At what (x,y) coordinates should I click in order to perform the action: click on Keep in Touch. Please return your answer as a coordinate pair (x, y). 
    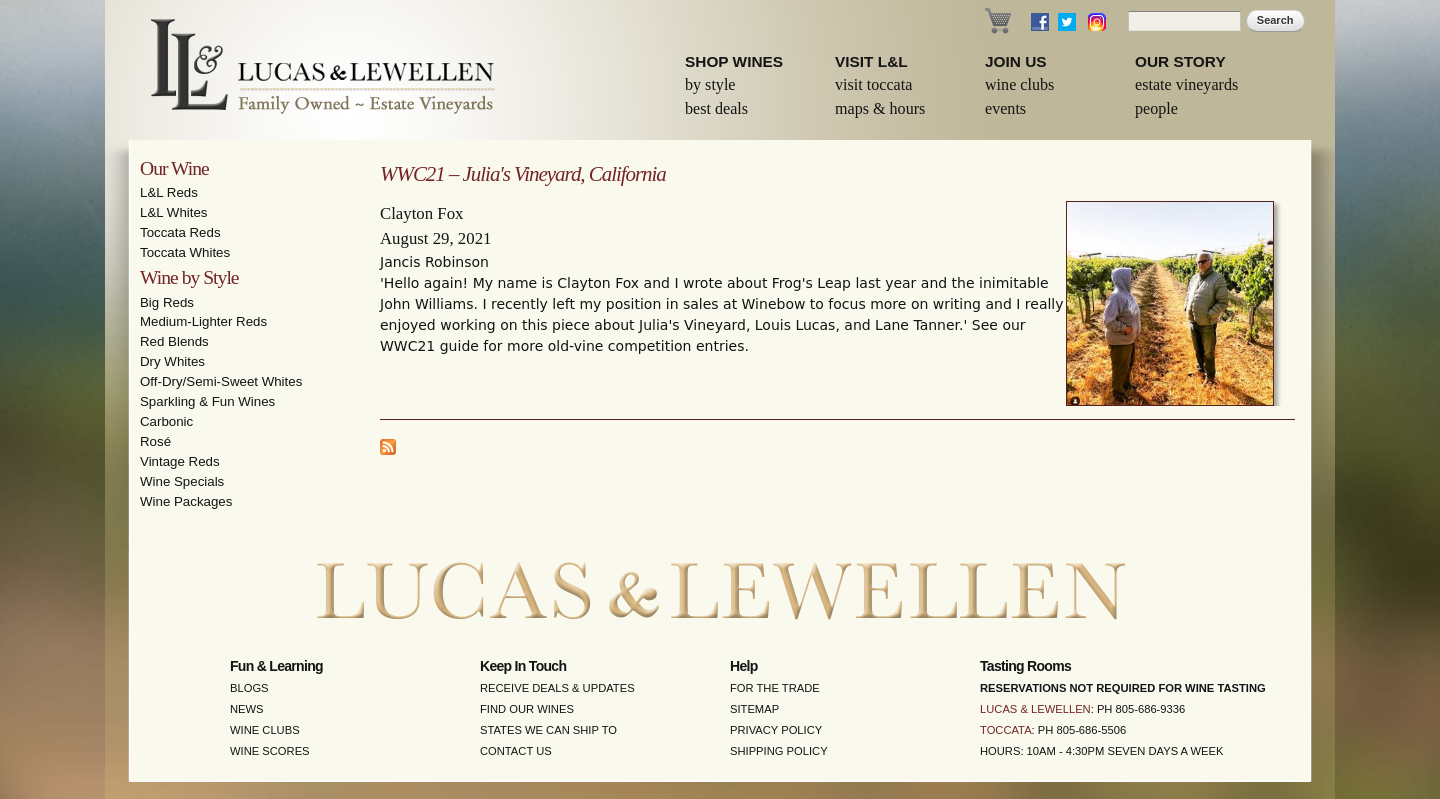
    Looking at the image, I should click on (523, 666).